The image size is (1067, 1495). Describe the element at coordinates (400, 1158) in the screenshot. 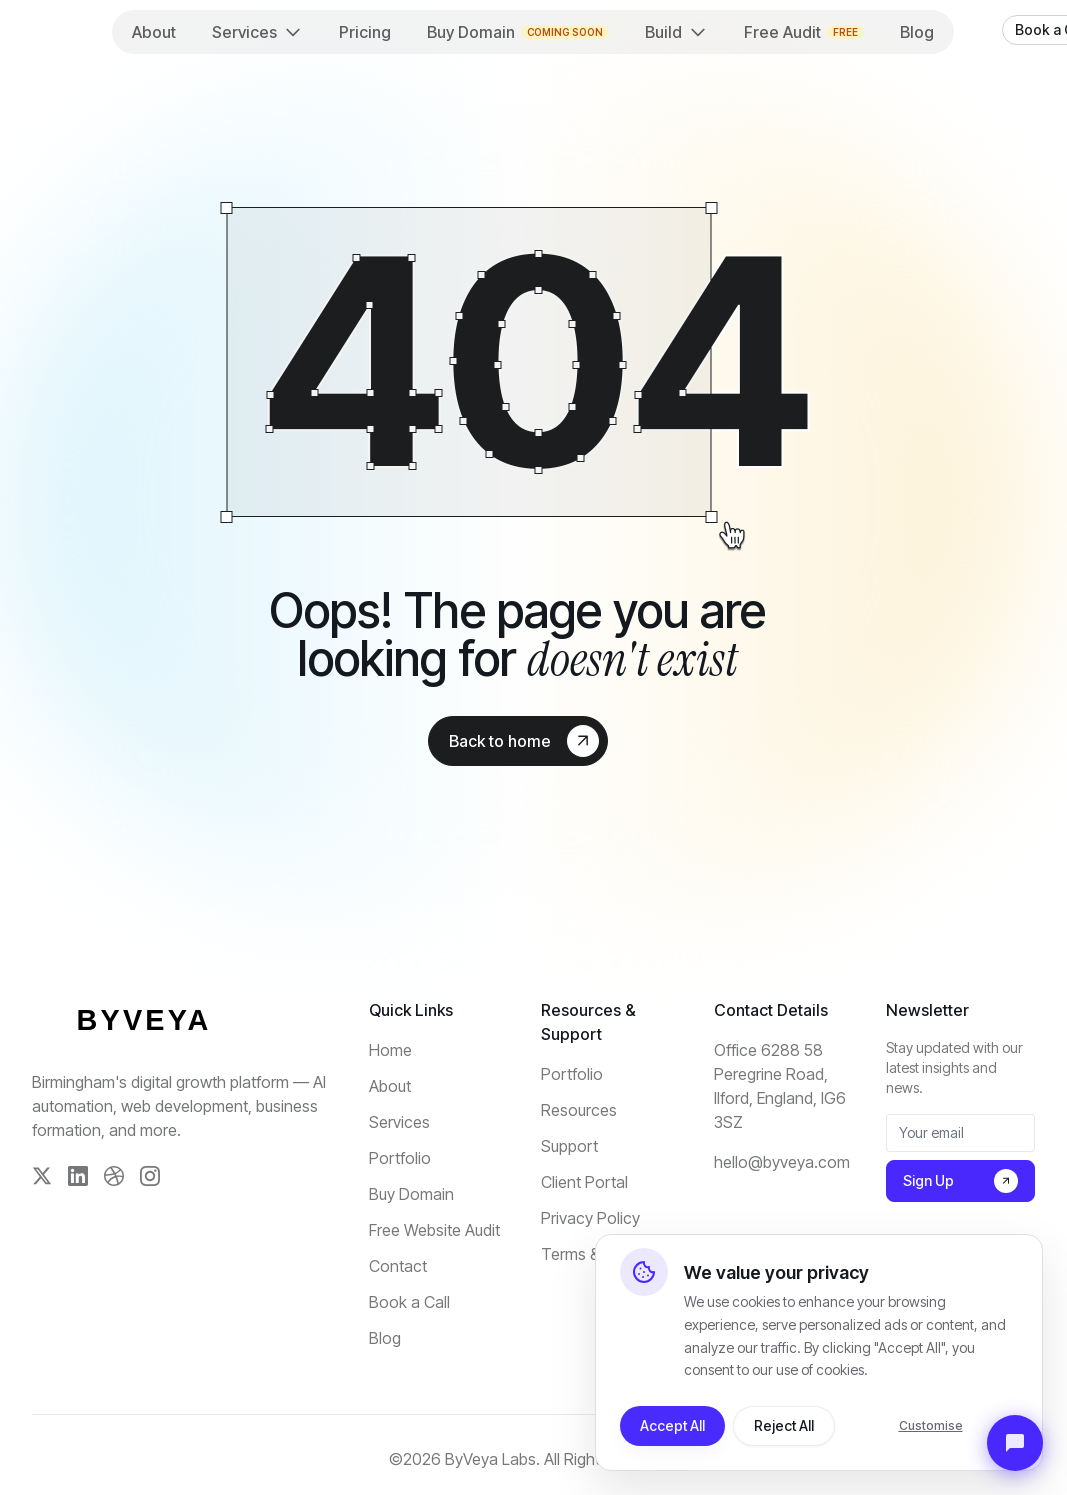

I see `Portfolio` at that location.